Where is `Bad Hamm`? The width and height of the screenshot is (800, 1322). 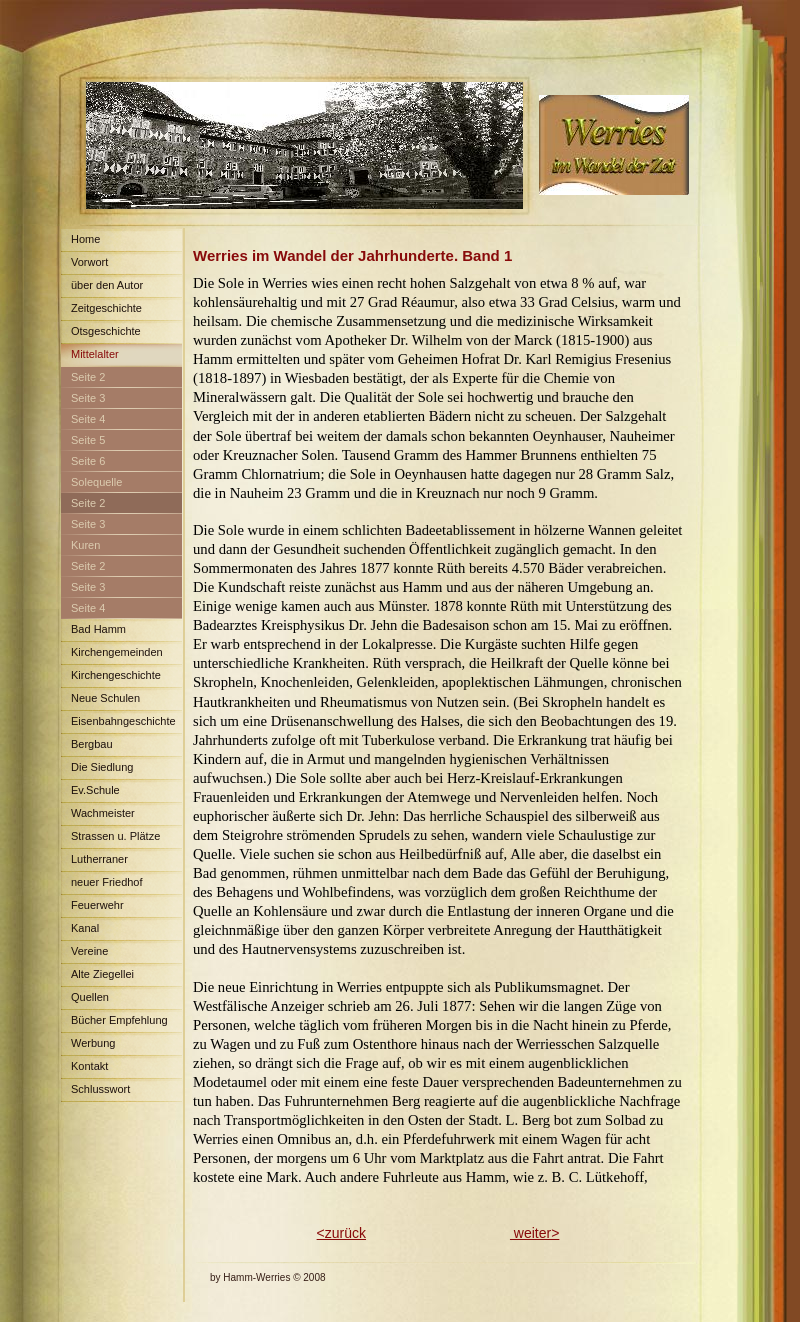 Bad Hamm is located at coordinates (98, 629).